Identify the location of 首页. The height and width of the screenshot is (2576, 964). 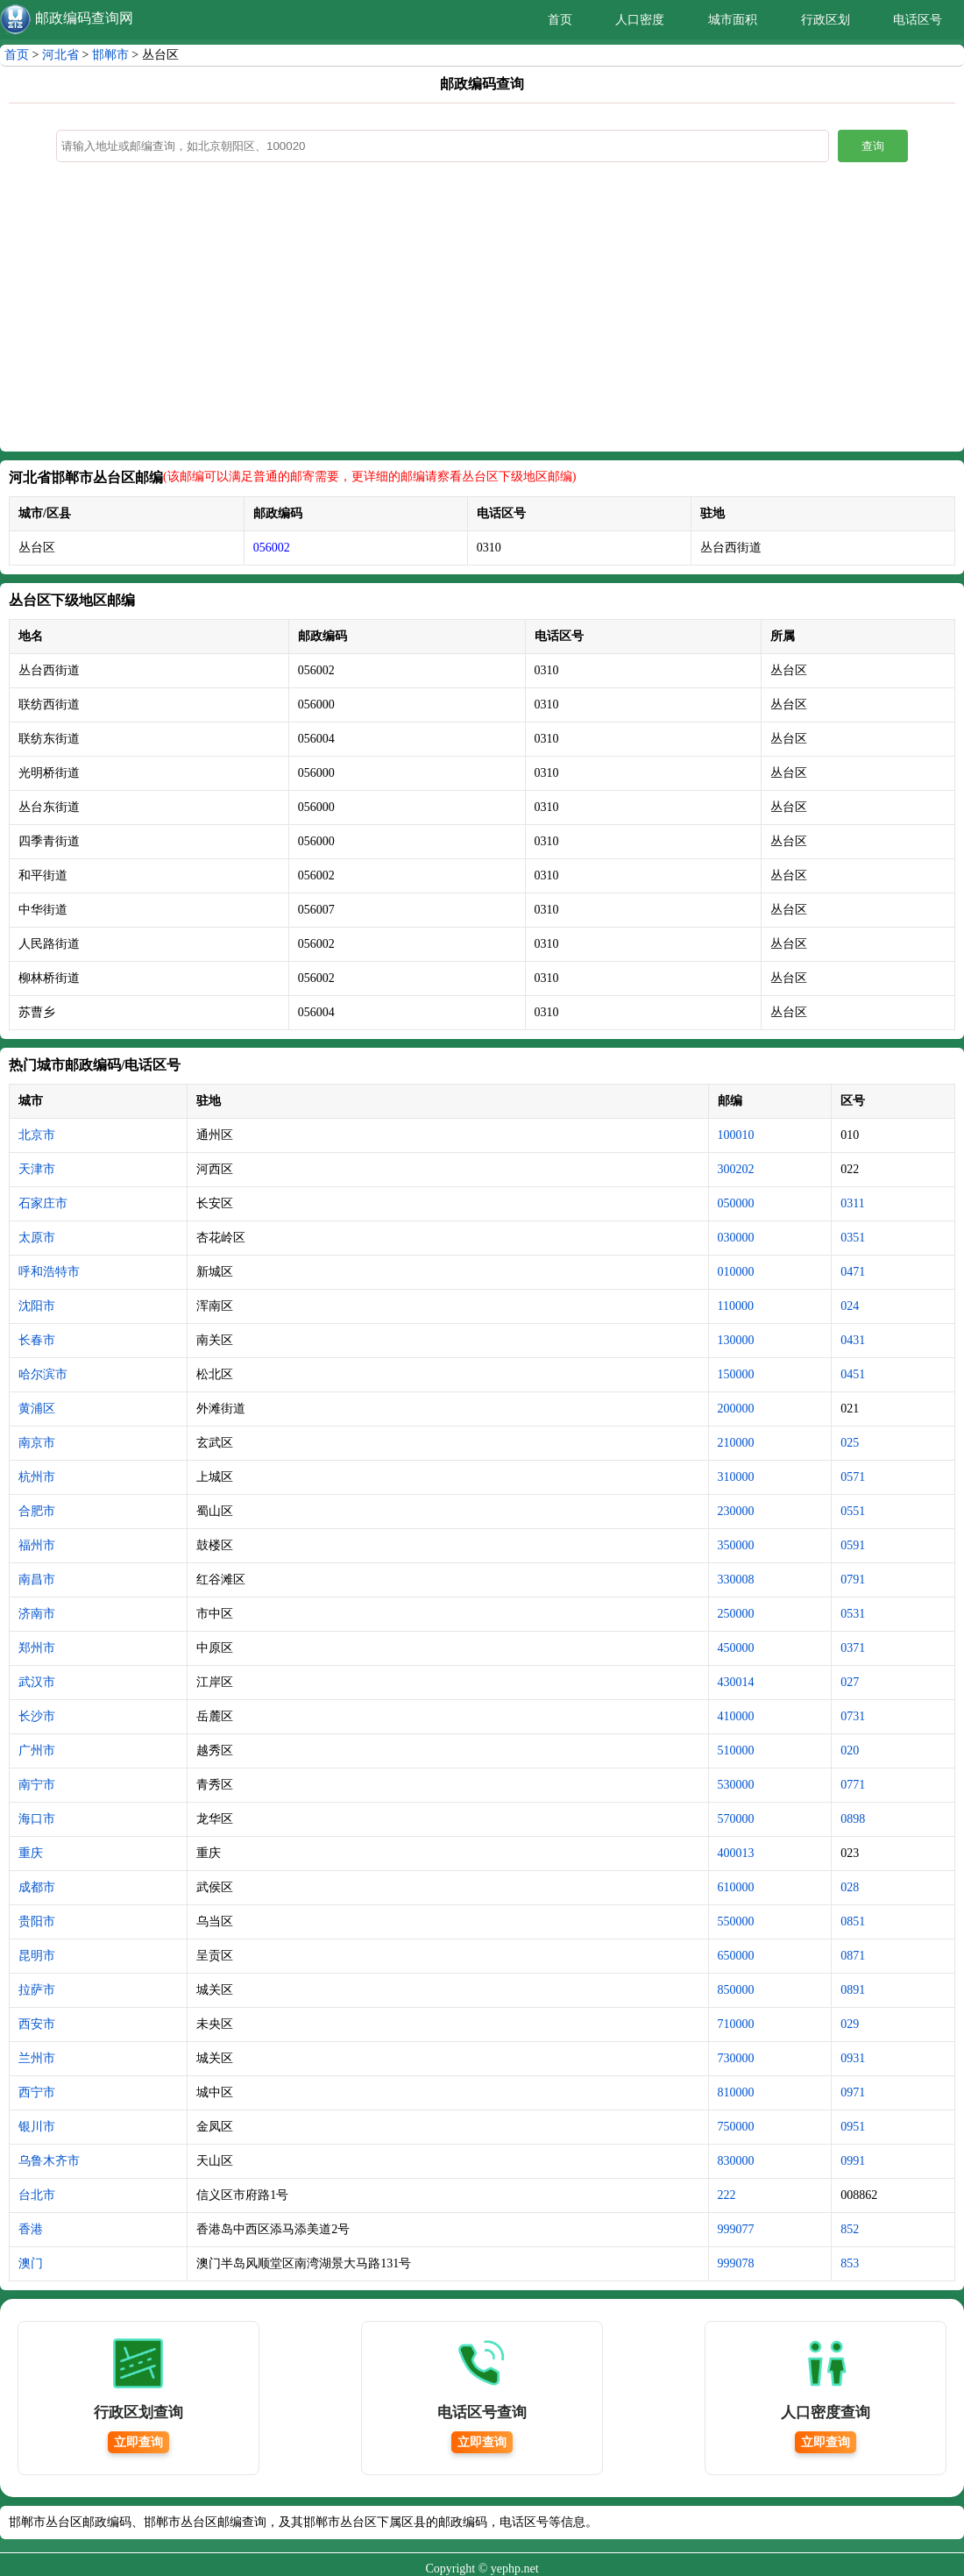
(560, 19).